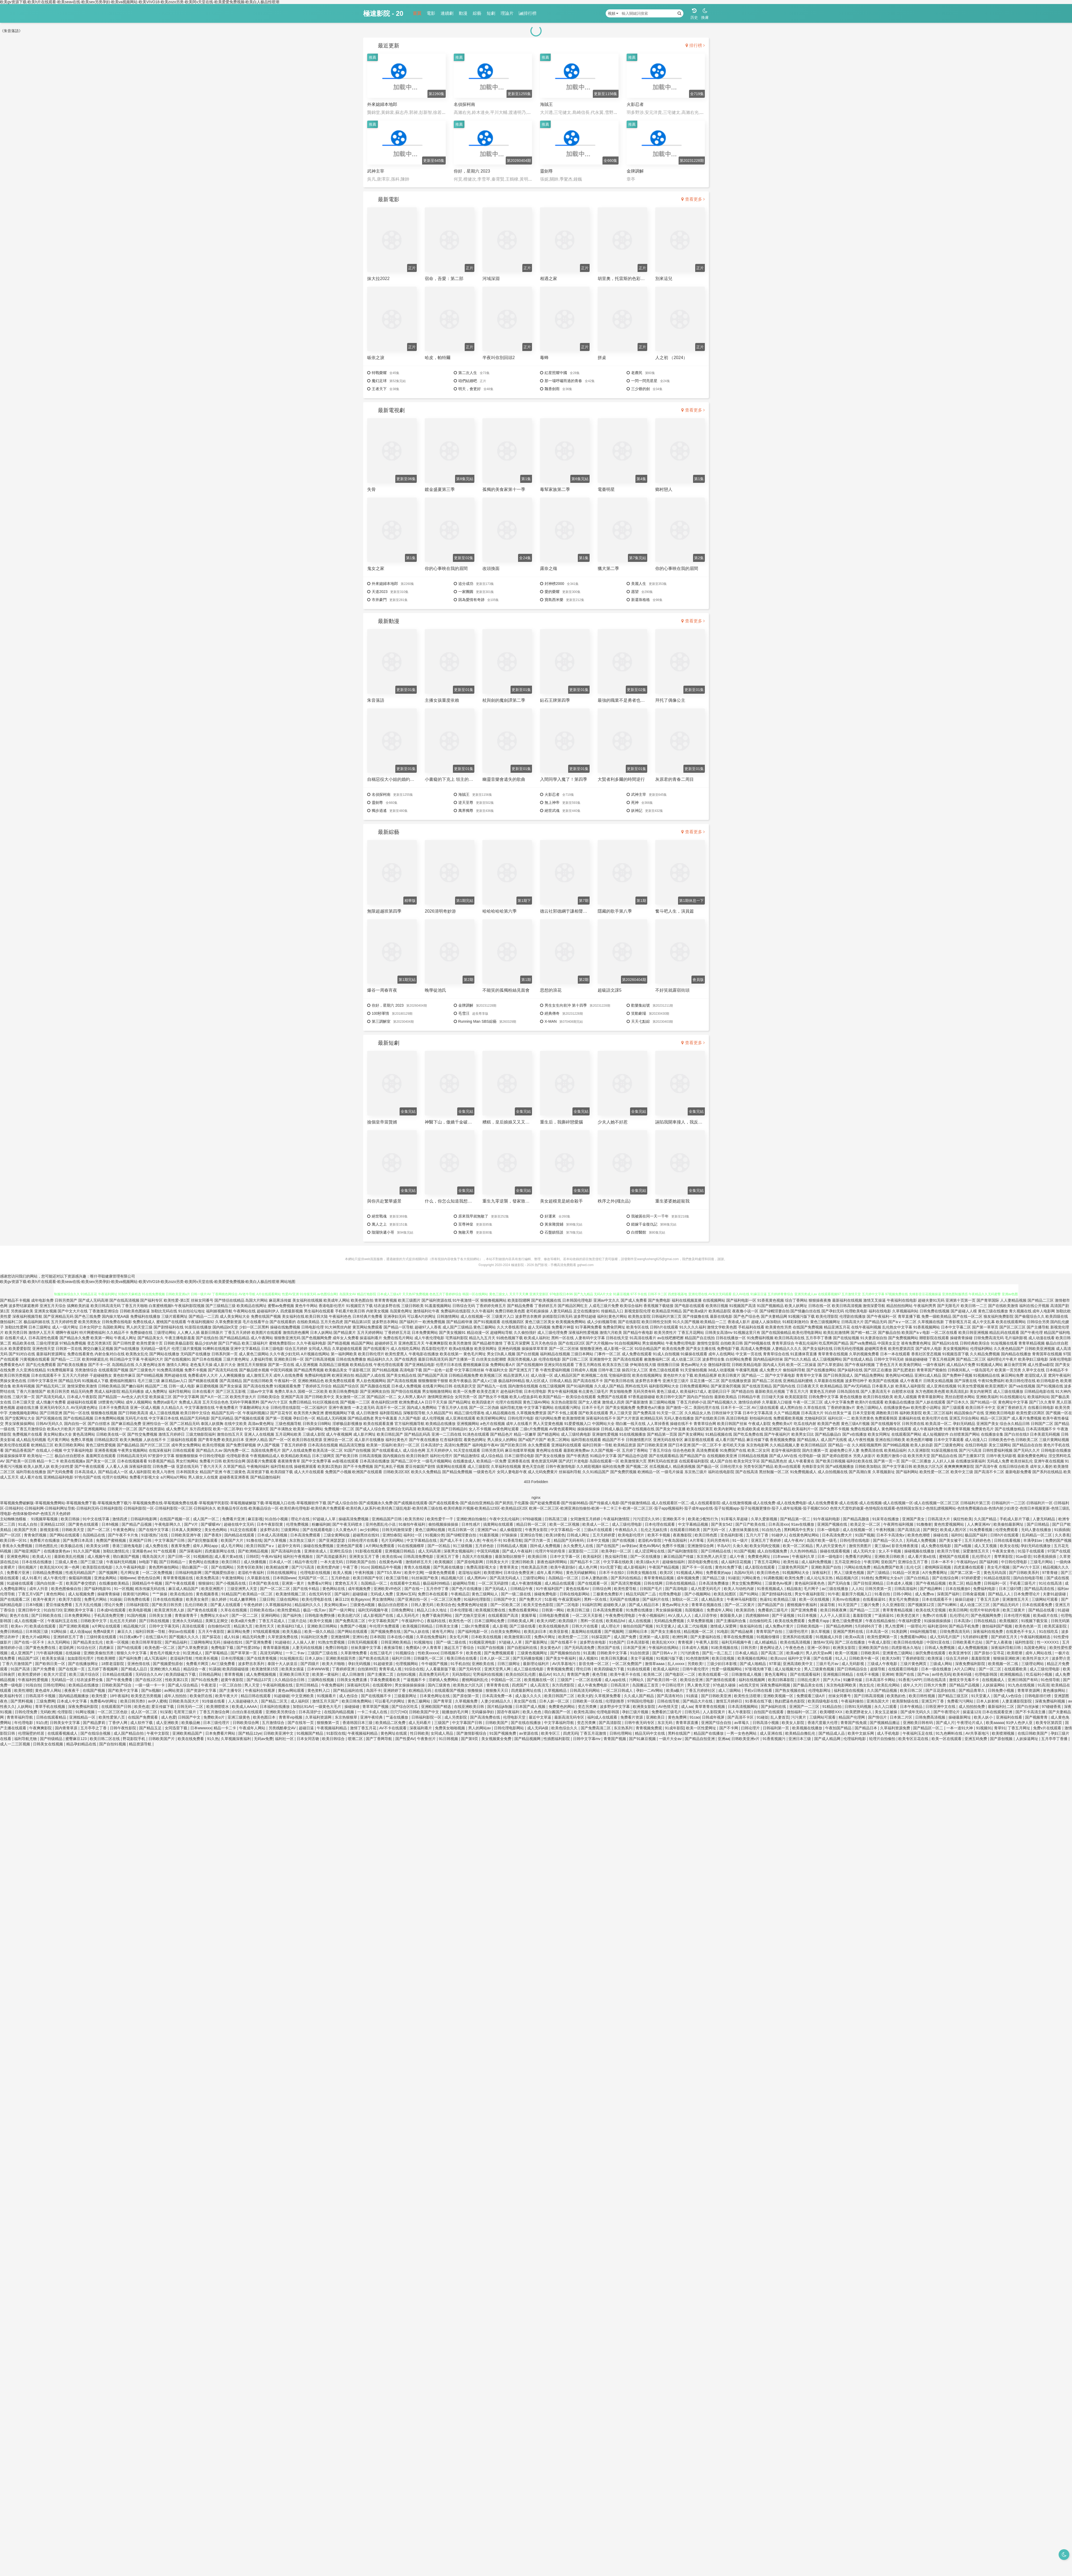  Describe the element at coordinates (559, 1364) in the screenshot. I see `亚洲女同在线观看` at that location.